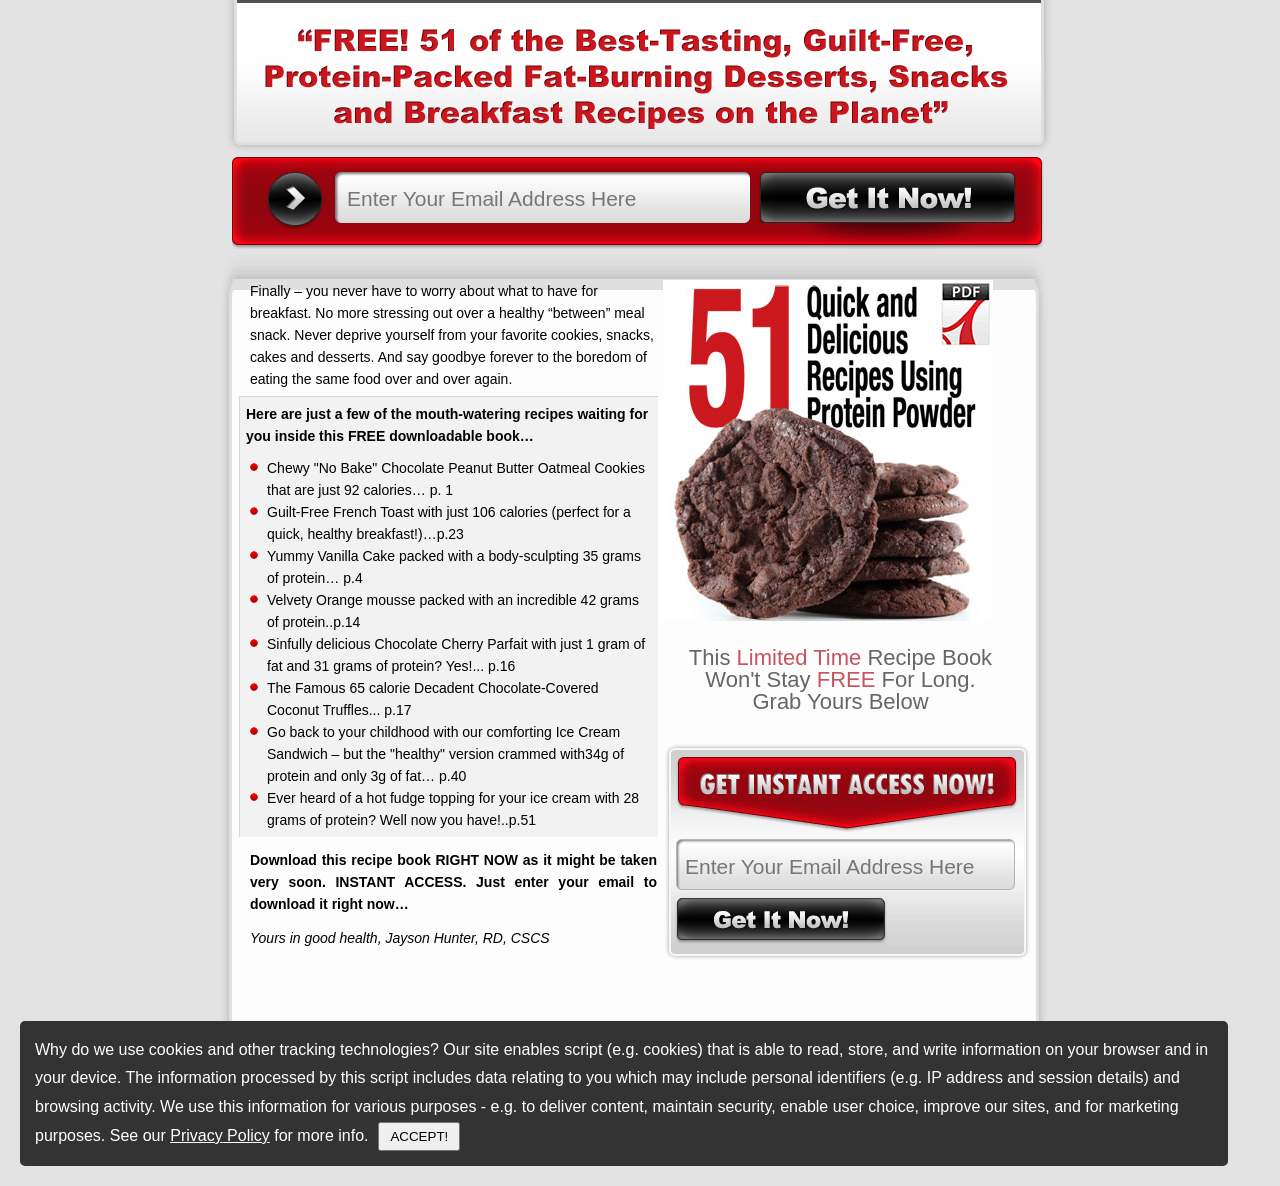 The height and width of the screenshot is (1186, 1280). Describe the element at coordinates (220, 1135) in the screenshot. I see `Privacy Policy` at that location.